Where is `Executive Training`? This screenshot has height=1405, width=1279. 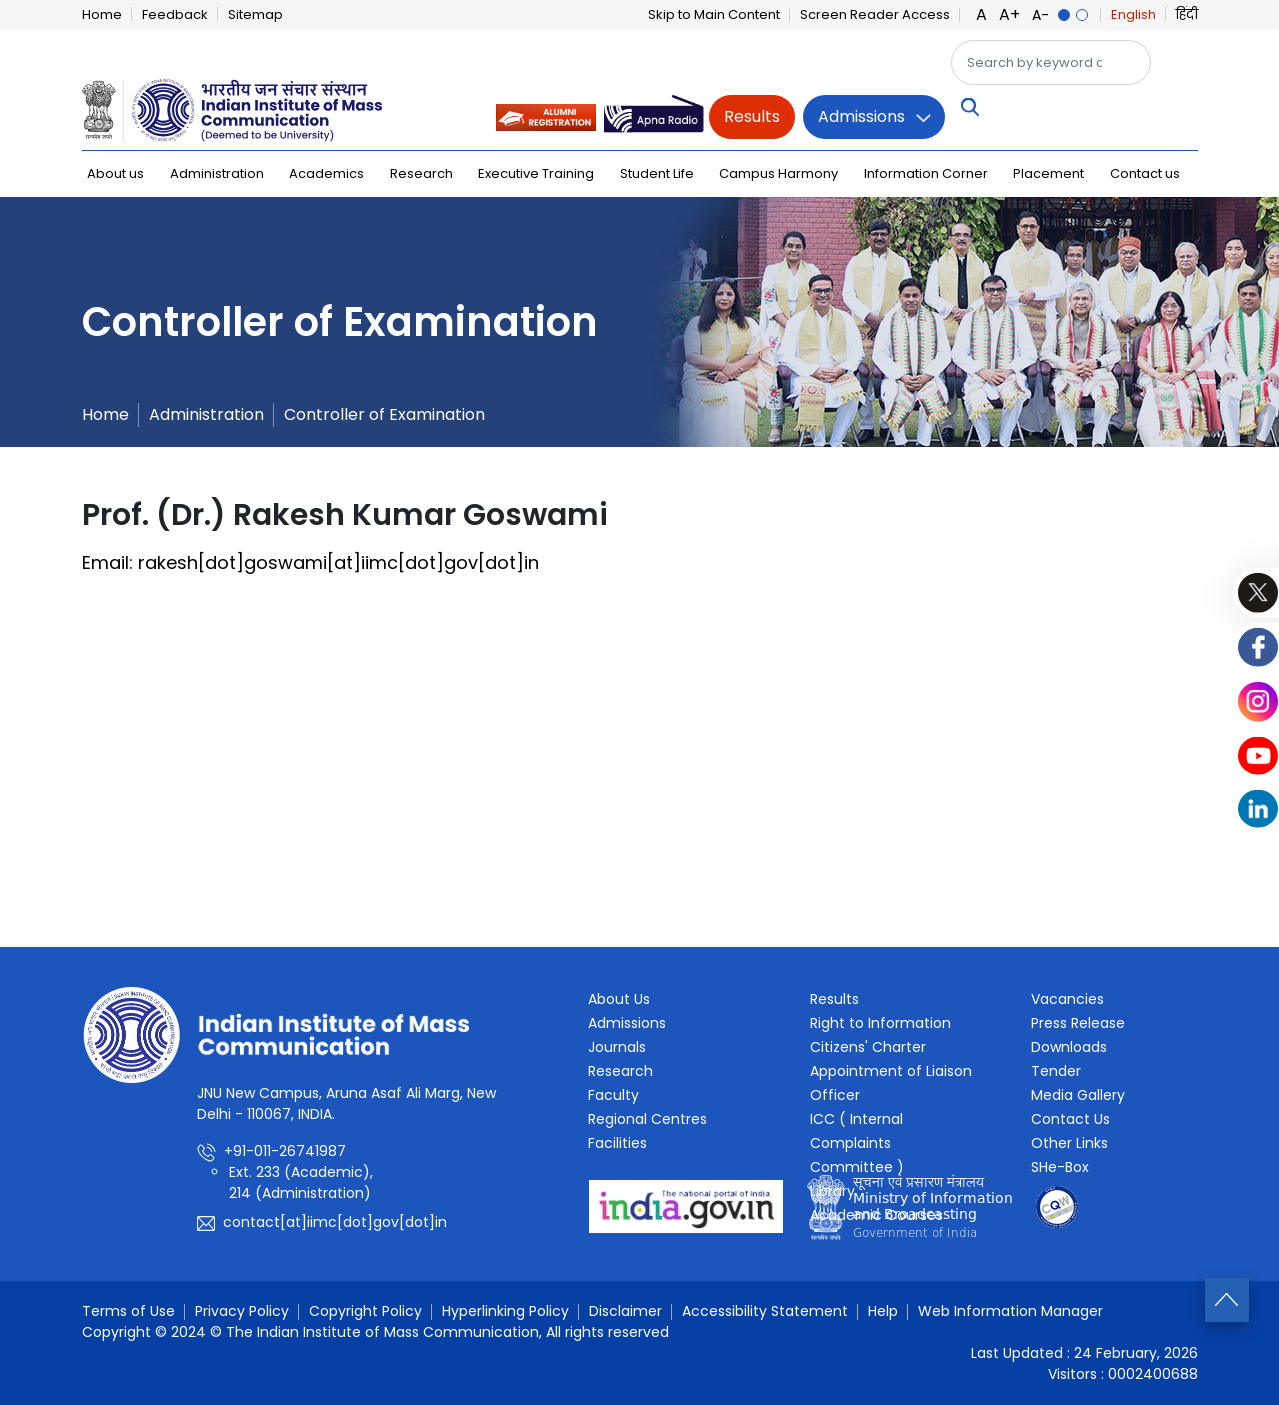
Executive Training is located at coordinates (536, 173).